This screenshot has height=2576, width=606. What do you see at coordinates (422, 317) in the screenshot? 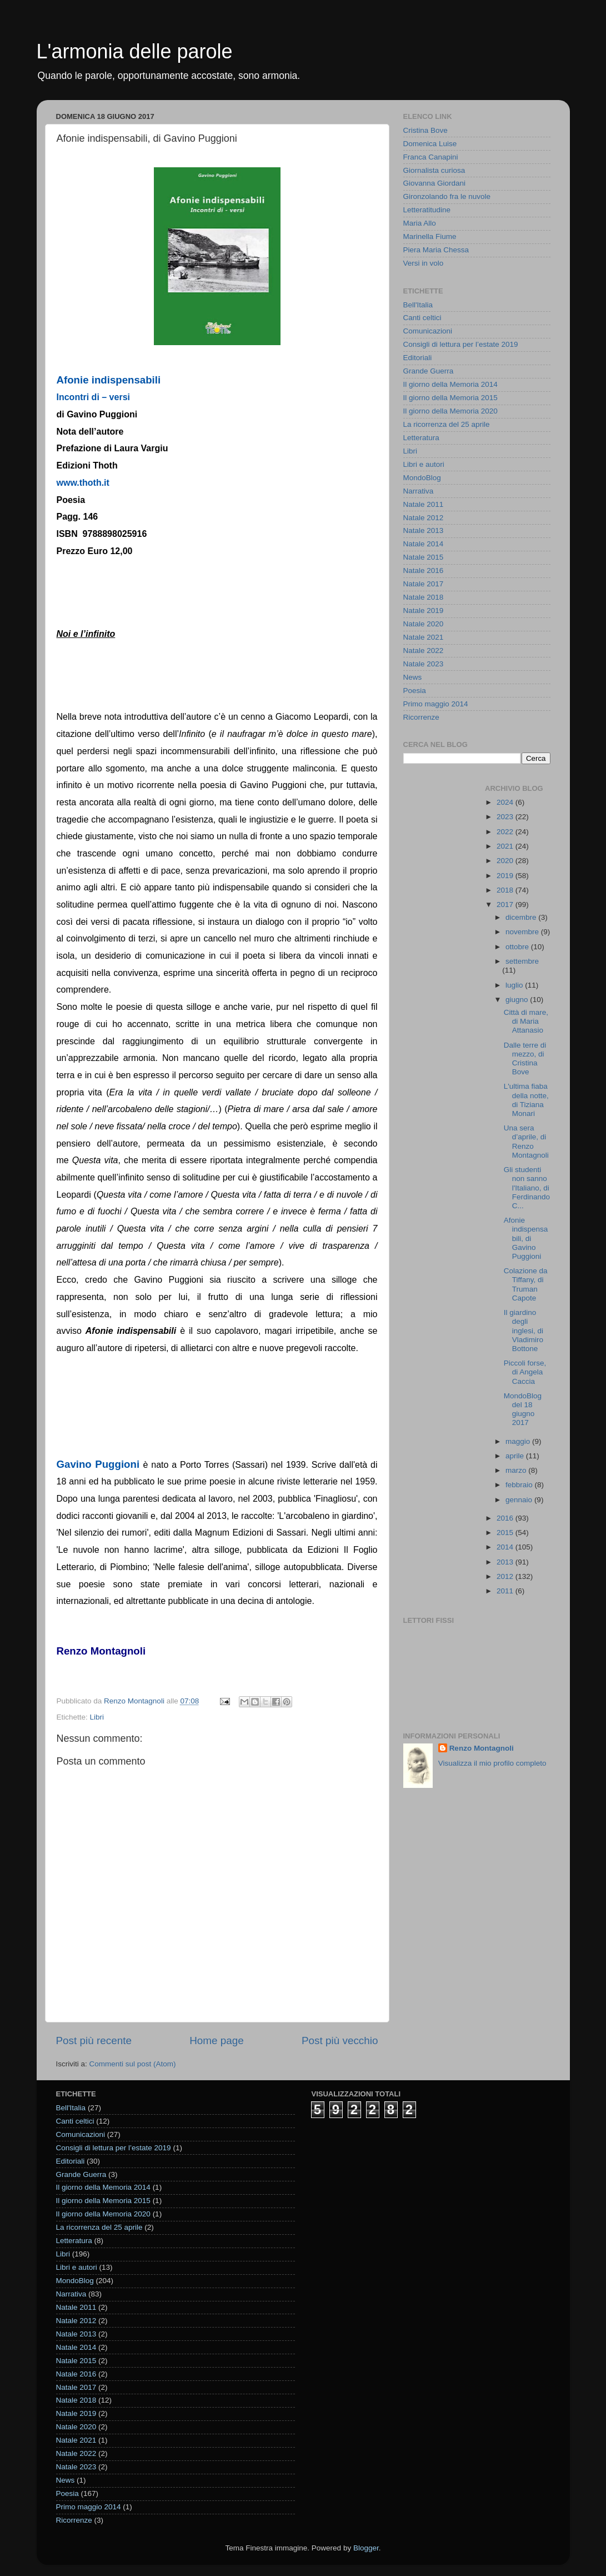
I see `Canti celtici` at bounding box center [422, 317].